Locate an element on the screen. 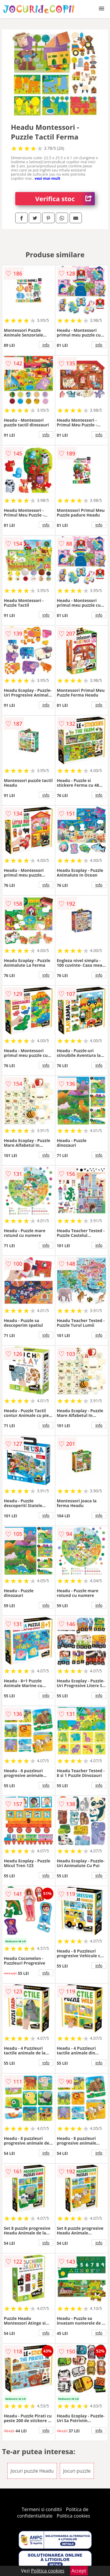 Image resolution: width=110 pixels, height=2576 pixels. Jocuri puzzle is located at coordinates (77, 2471).